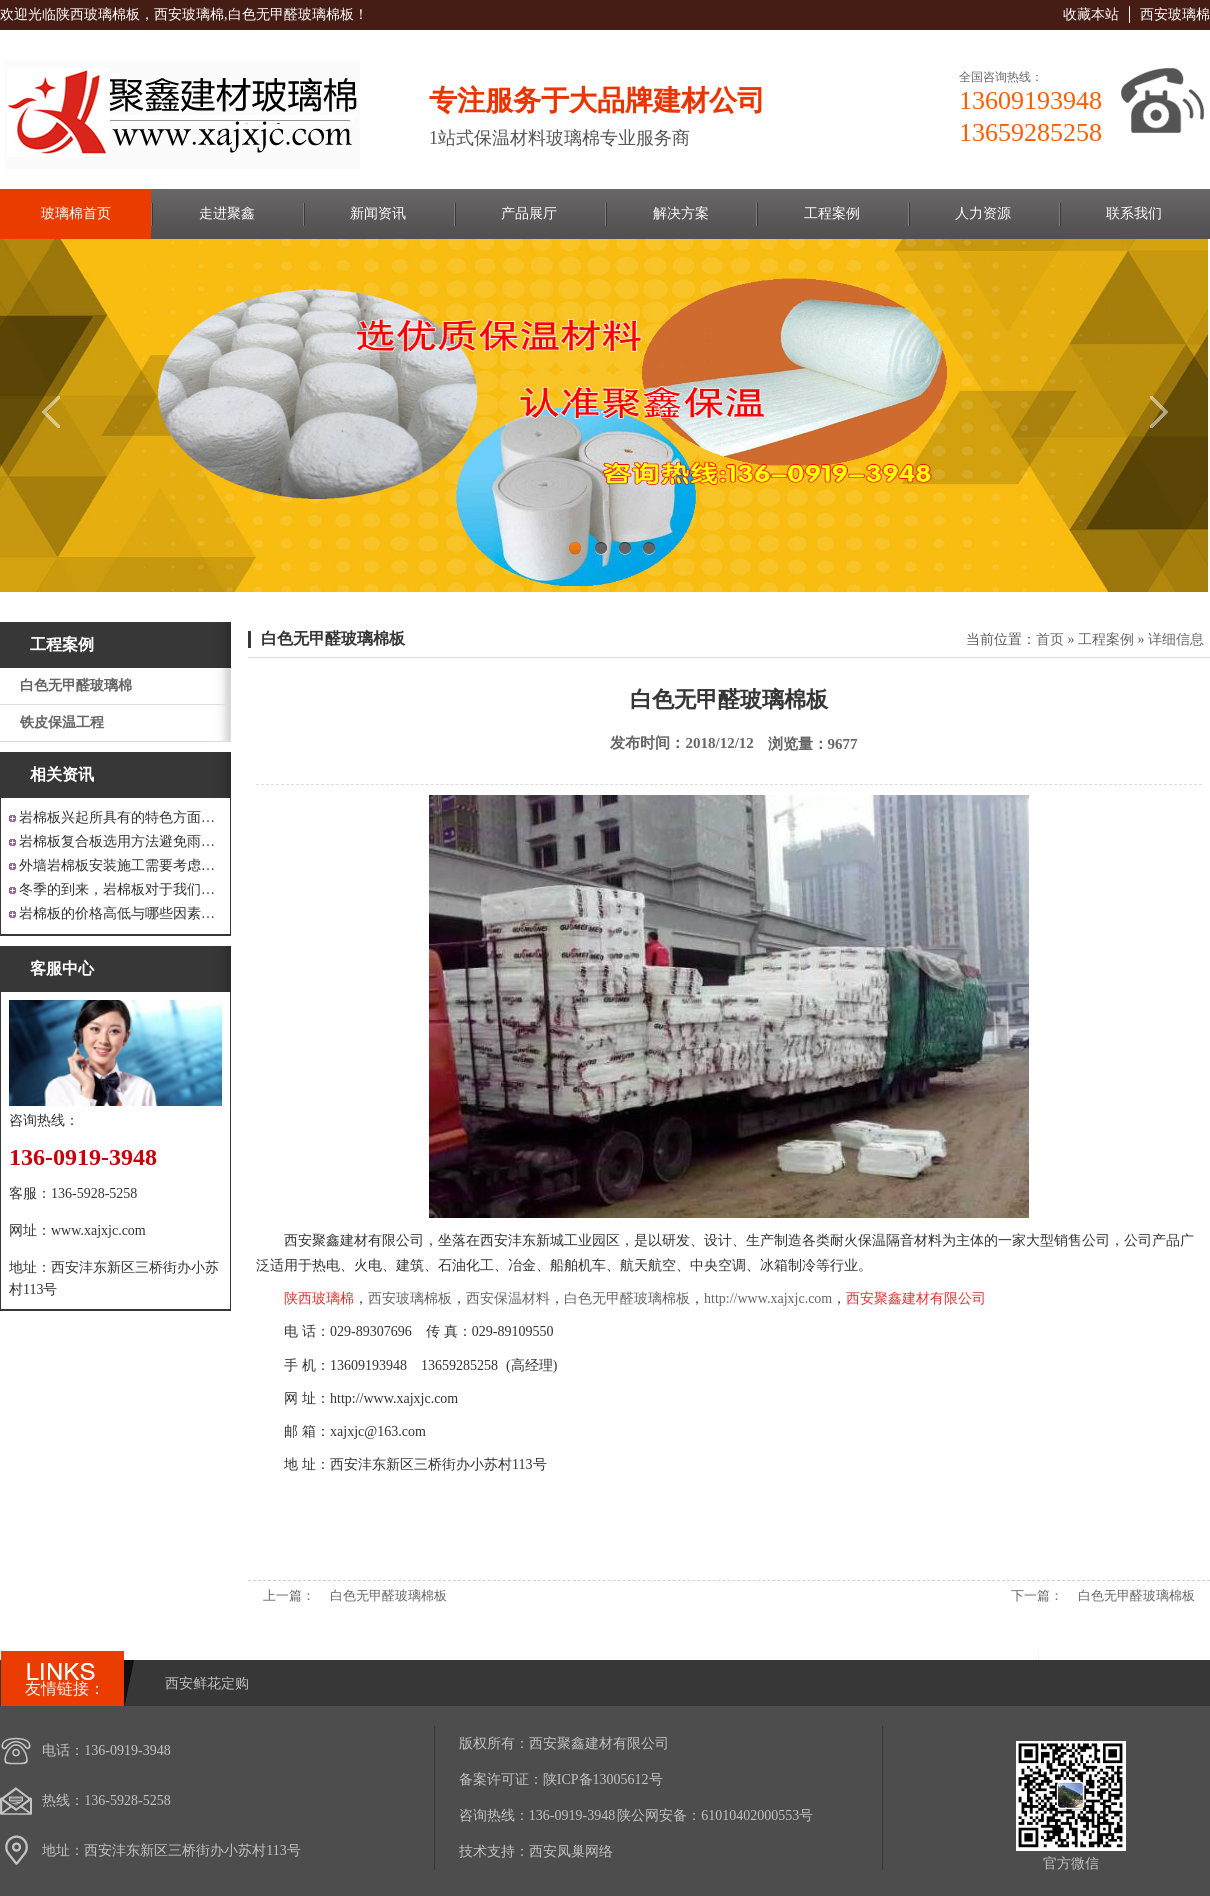 This screenshot has height=1896, width=1210. What do you see at coordinates (333, 638) in the screenshot?
I see `白色无甲醛玻璃棉板` at bounding box center [333, 638].